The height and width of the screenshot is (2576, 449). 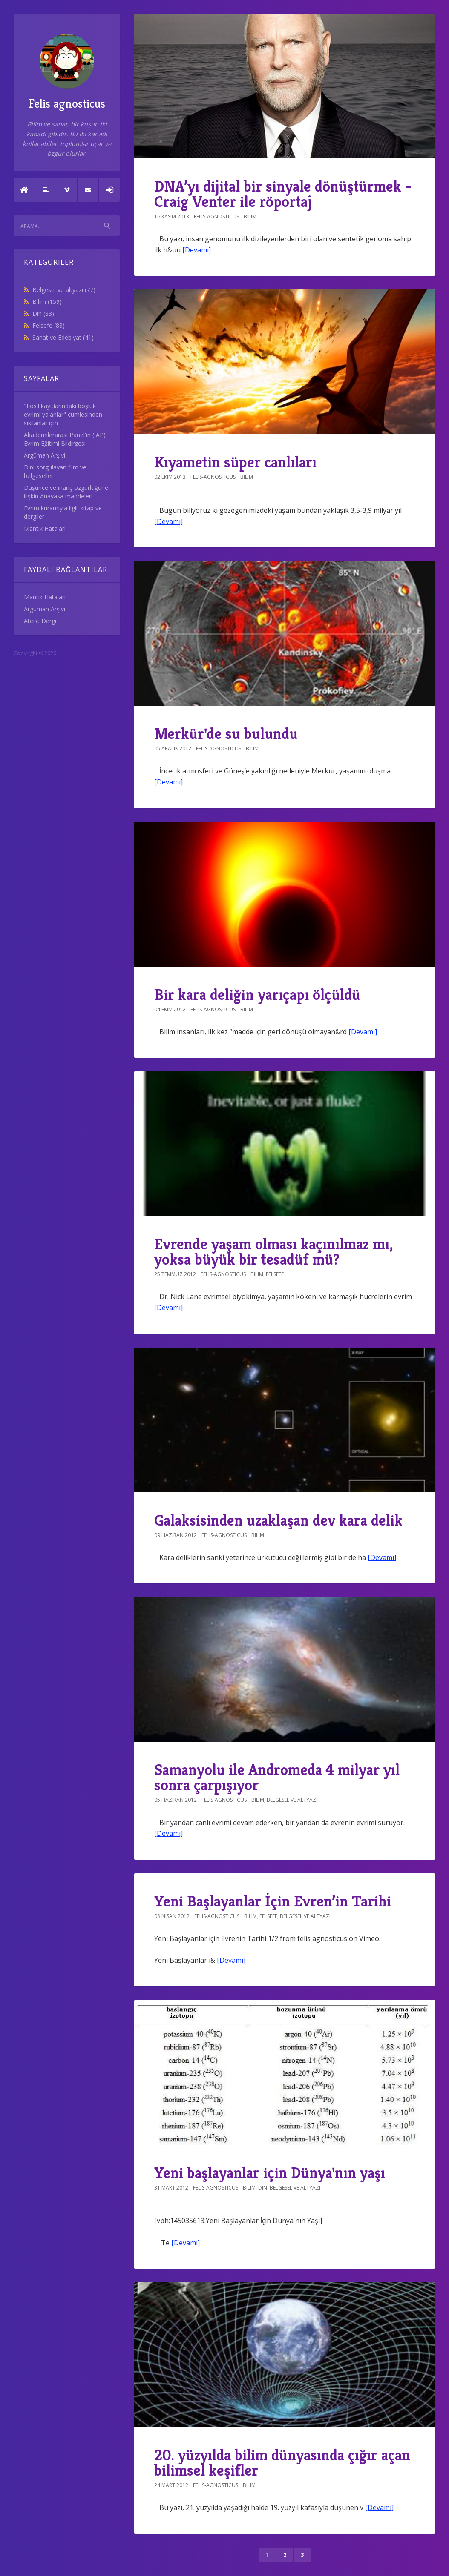 What do you see at coordinates (273, 1251) in the screenshot?
I see `Evrende yaşam olması kaçınılmaz mı, yoksa büyük bir tesadüf mü?` at bounding box center [273, 1251].